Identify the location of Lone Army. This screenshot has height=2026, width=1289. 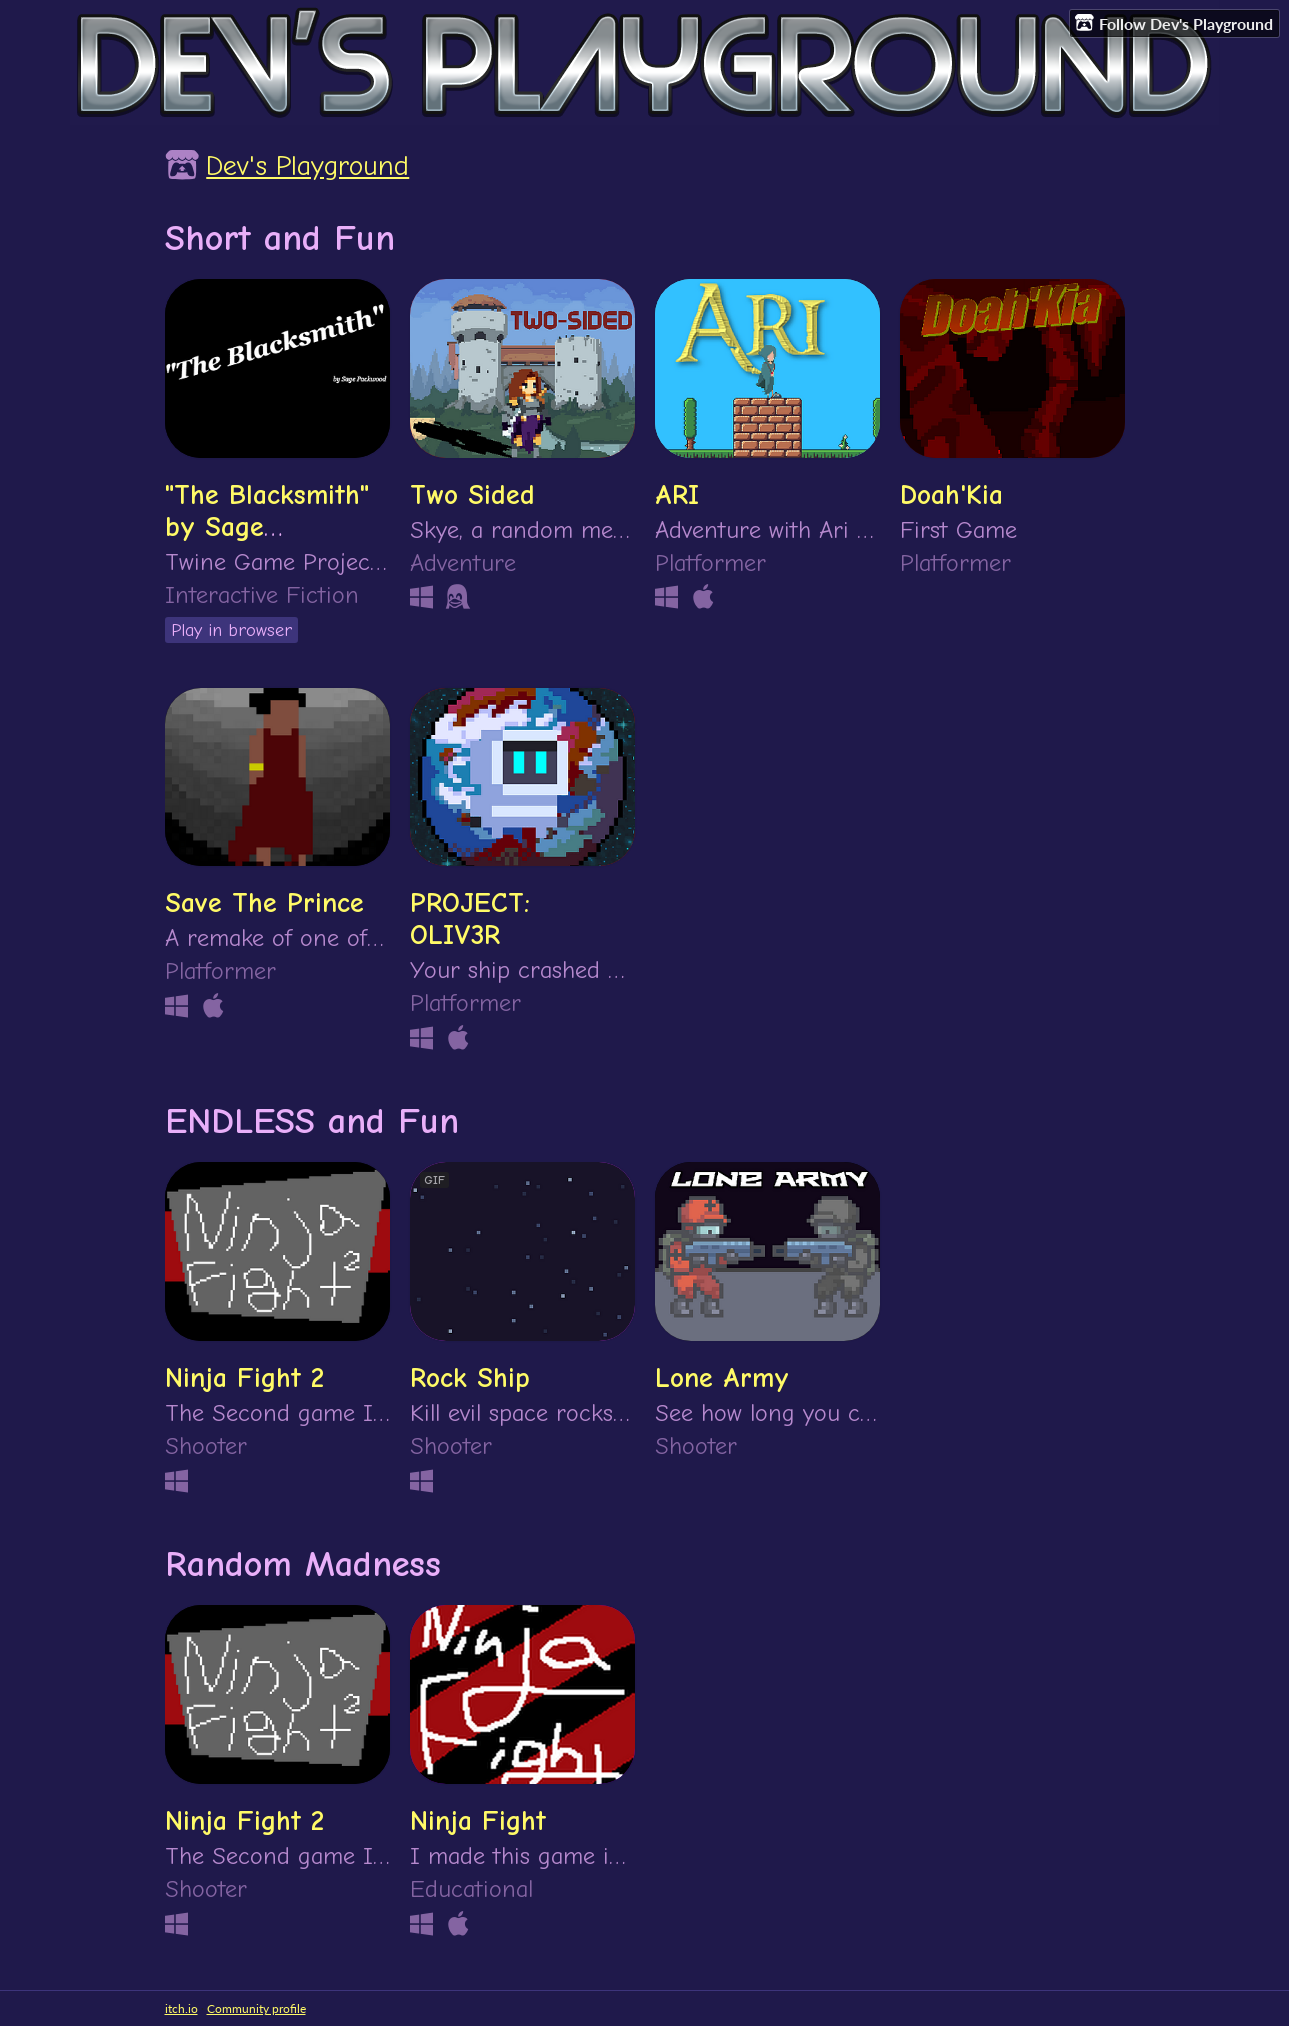
(722, 1378).